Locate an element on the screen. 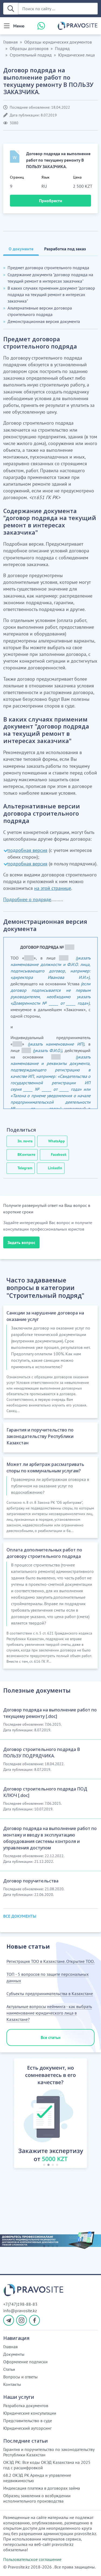  Разработка документов is located at coordinates (25, 2405).